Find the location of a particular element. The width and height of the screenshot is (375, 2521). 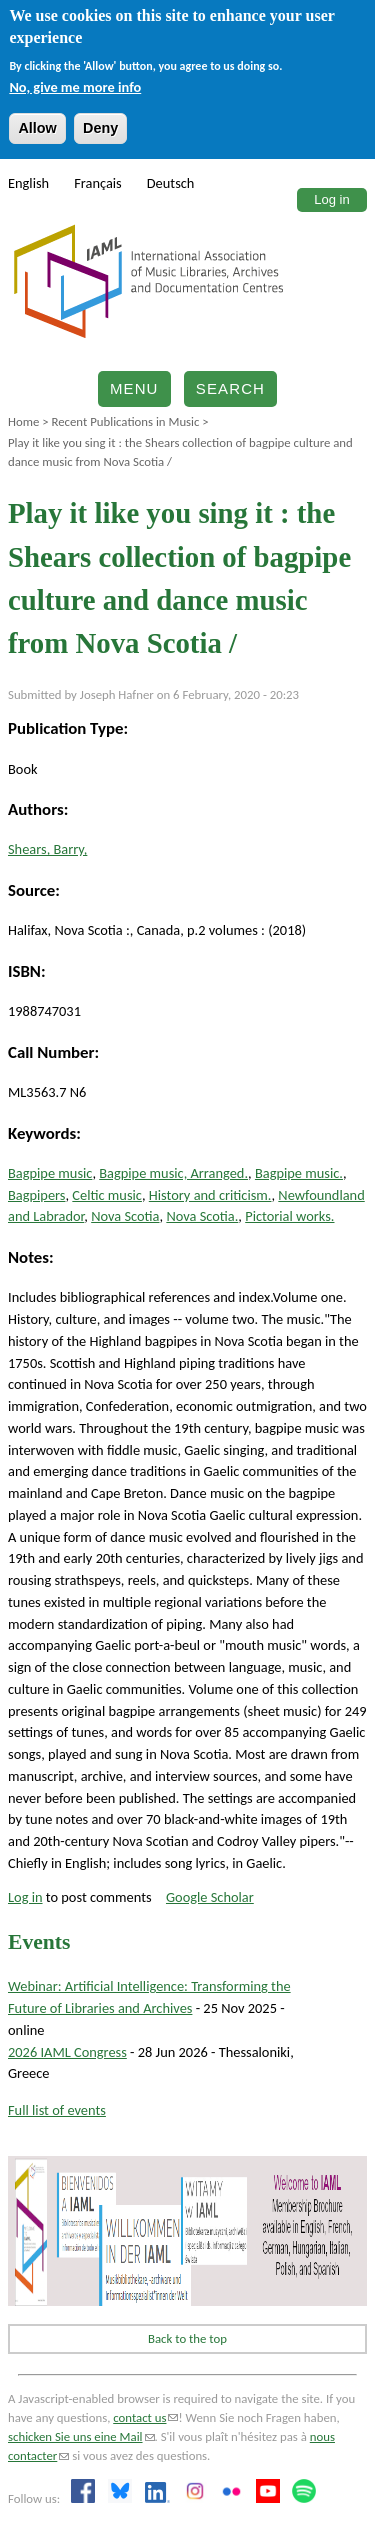

Bagpipers is located at coordinates (36, 1195).